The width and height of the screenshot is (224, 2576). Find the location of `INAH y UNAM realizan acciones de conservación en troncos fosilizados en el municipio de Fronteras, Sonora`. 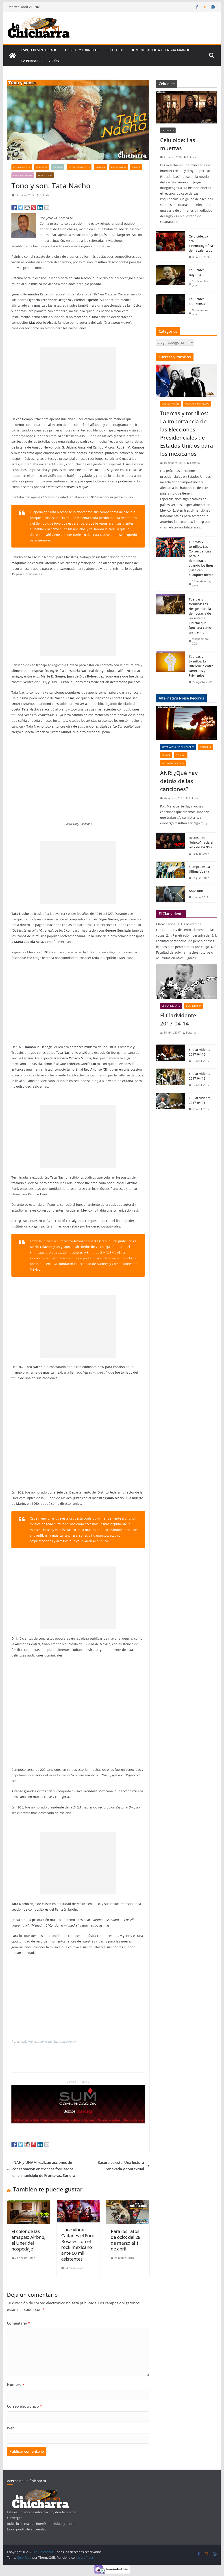

INAH y UNAM realizan acciones de conservación en troncos fosilizados en el municipio de Fronteras, Sonora is located at coordinates (41, 2169).